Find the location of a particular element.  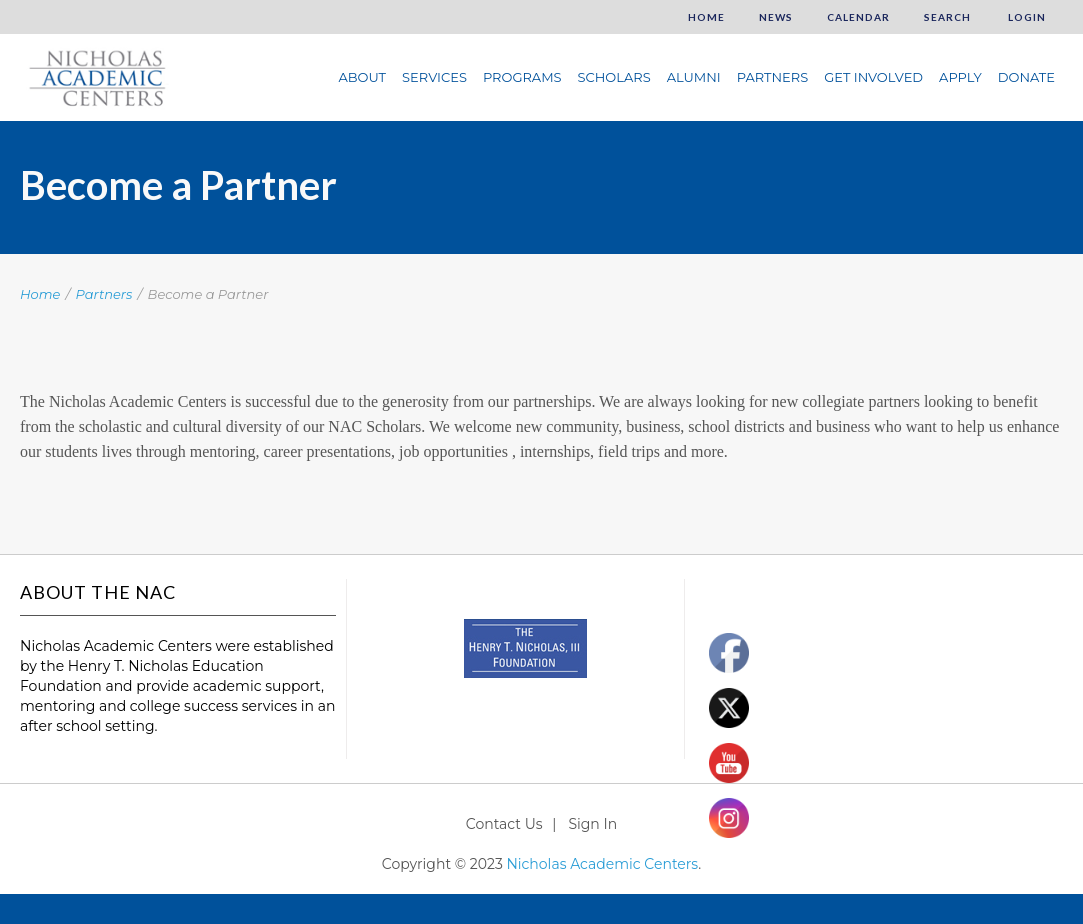

Contact Us is located at coordinates (504, 824).